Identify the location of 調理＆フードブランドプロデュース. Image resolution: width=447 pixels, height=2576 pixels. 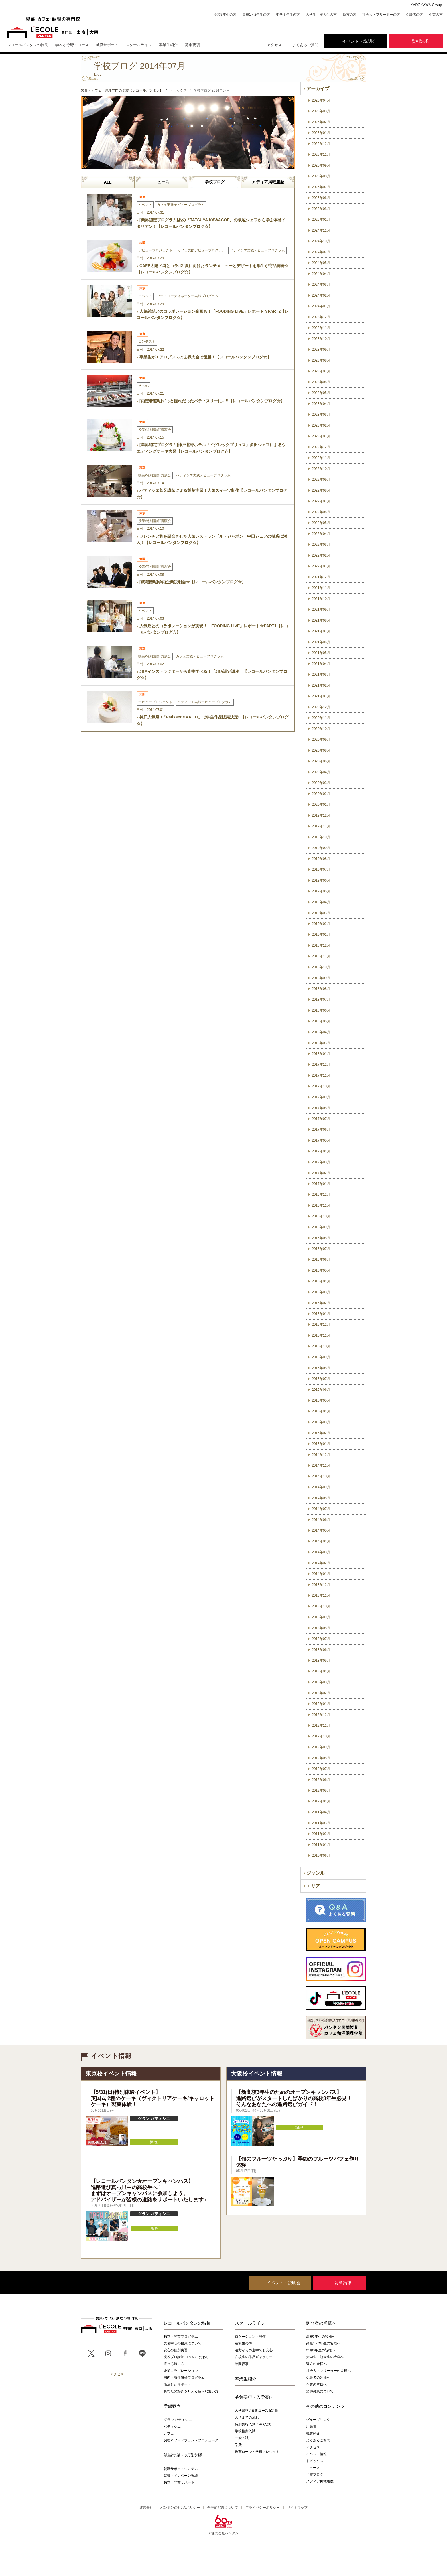
(191, 2440).